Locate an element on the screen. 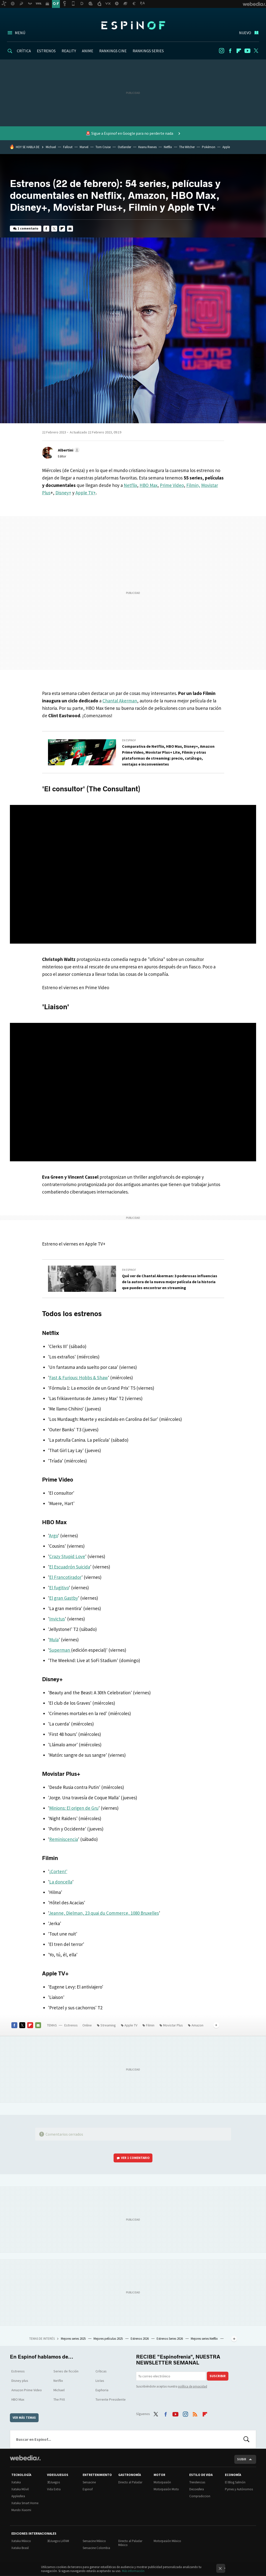  Series de ficción is located at coordinates (65, 2371).